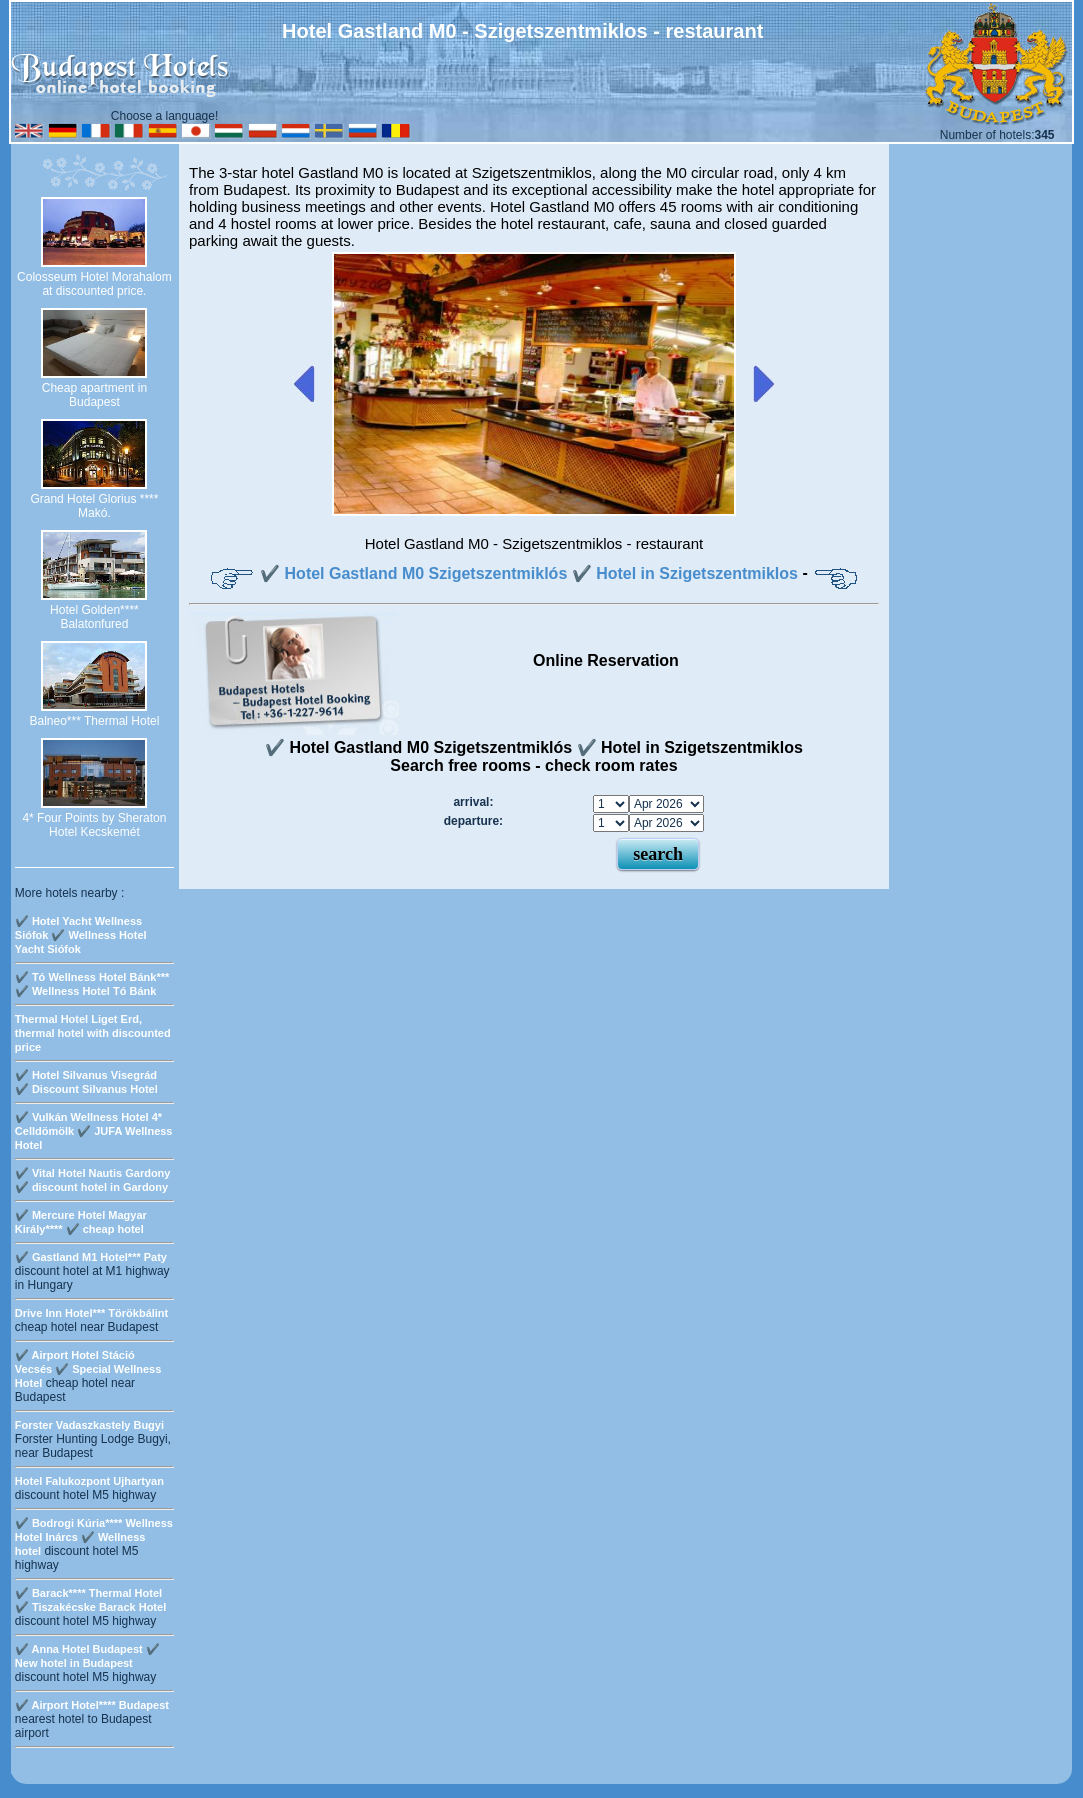 Image resolution: width=1083 pixels, height=1798 pixels. What do you see at coordinates (529, 573) in the screenshot?
I see `✔️ Hotel Gastland M0 Szigetszentmiklós ✔️ Hotel in Szigetszentmiklos` at bounding box center [529, 573].